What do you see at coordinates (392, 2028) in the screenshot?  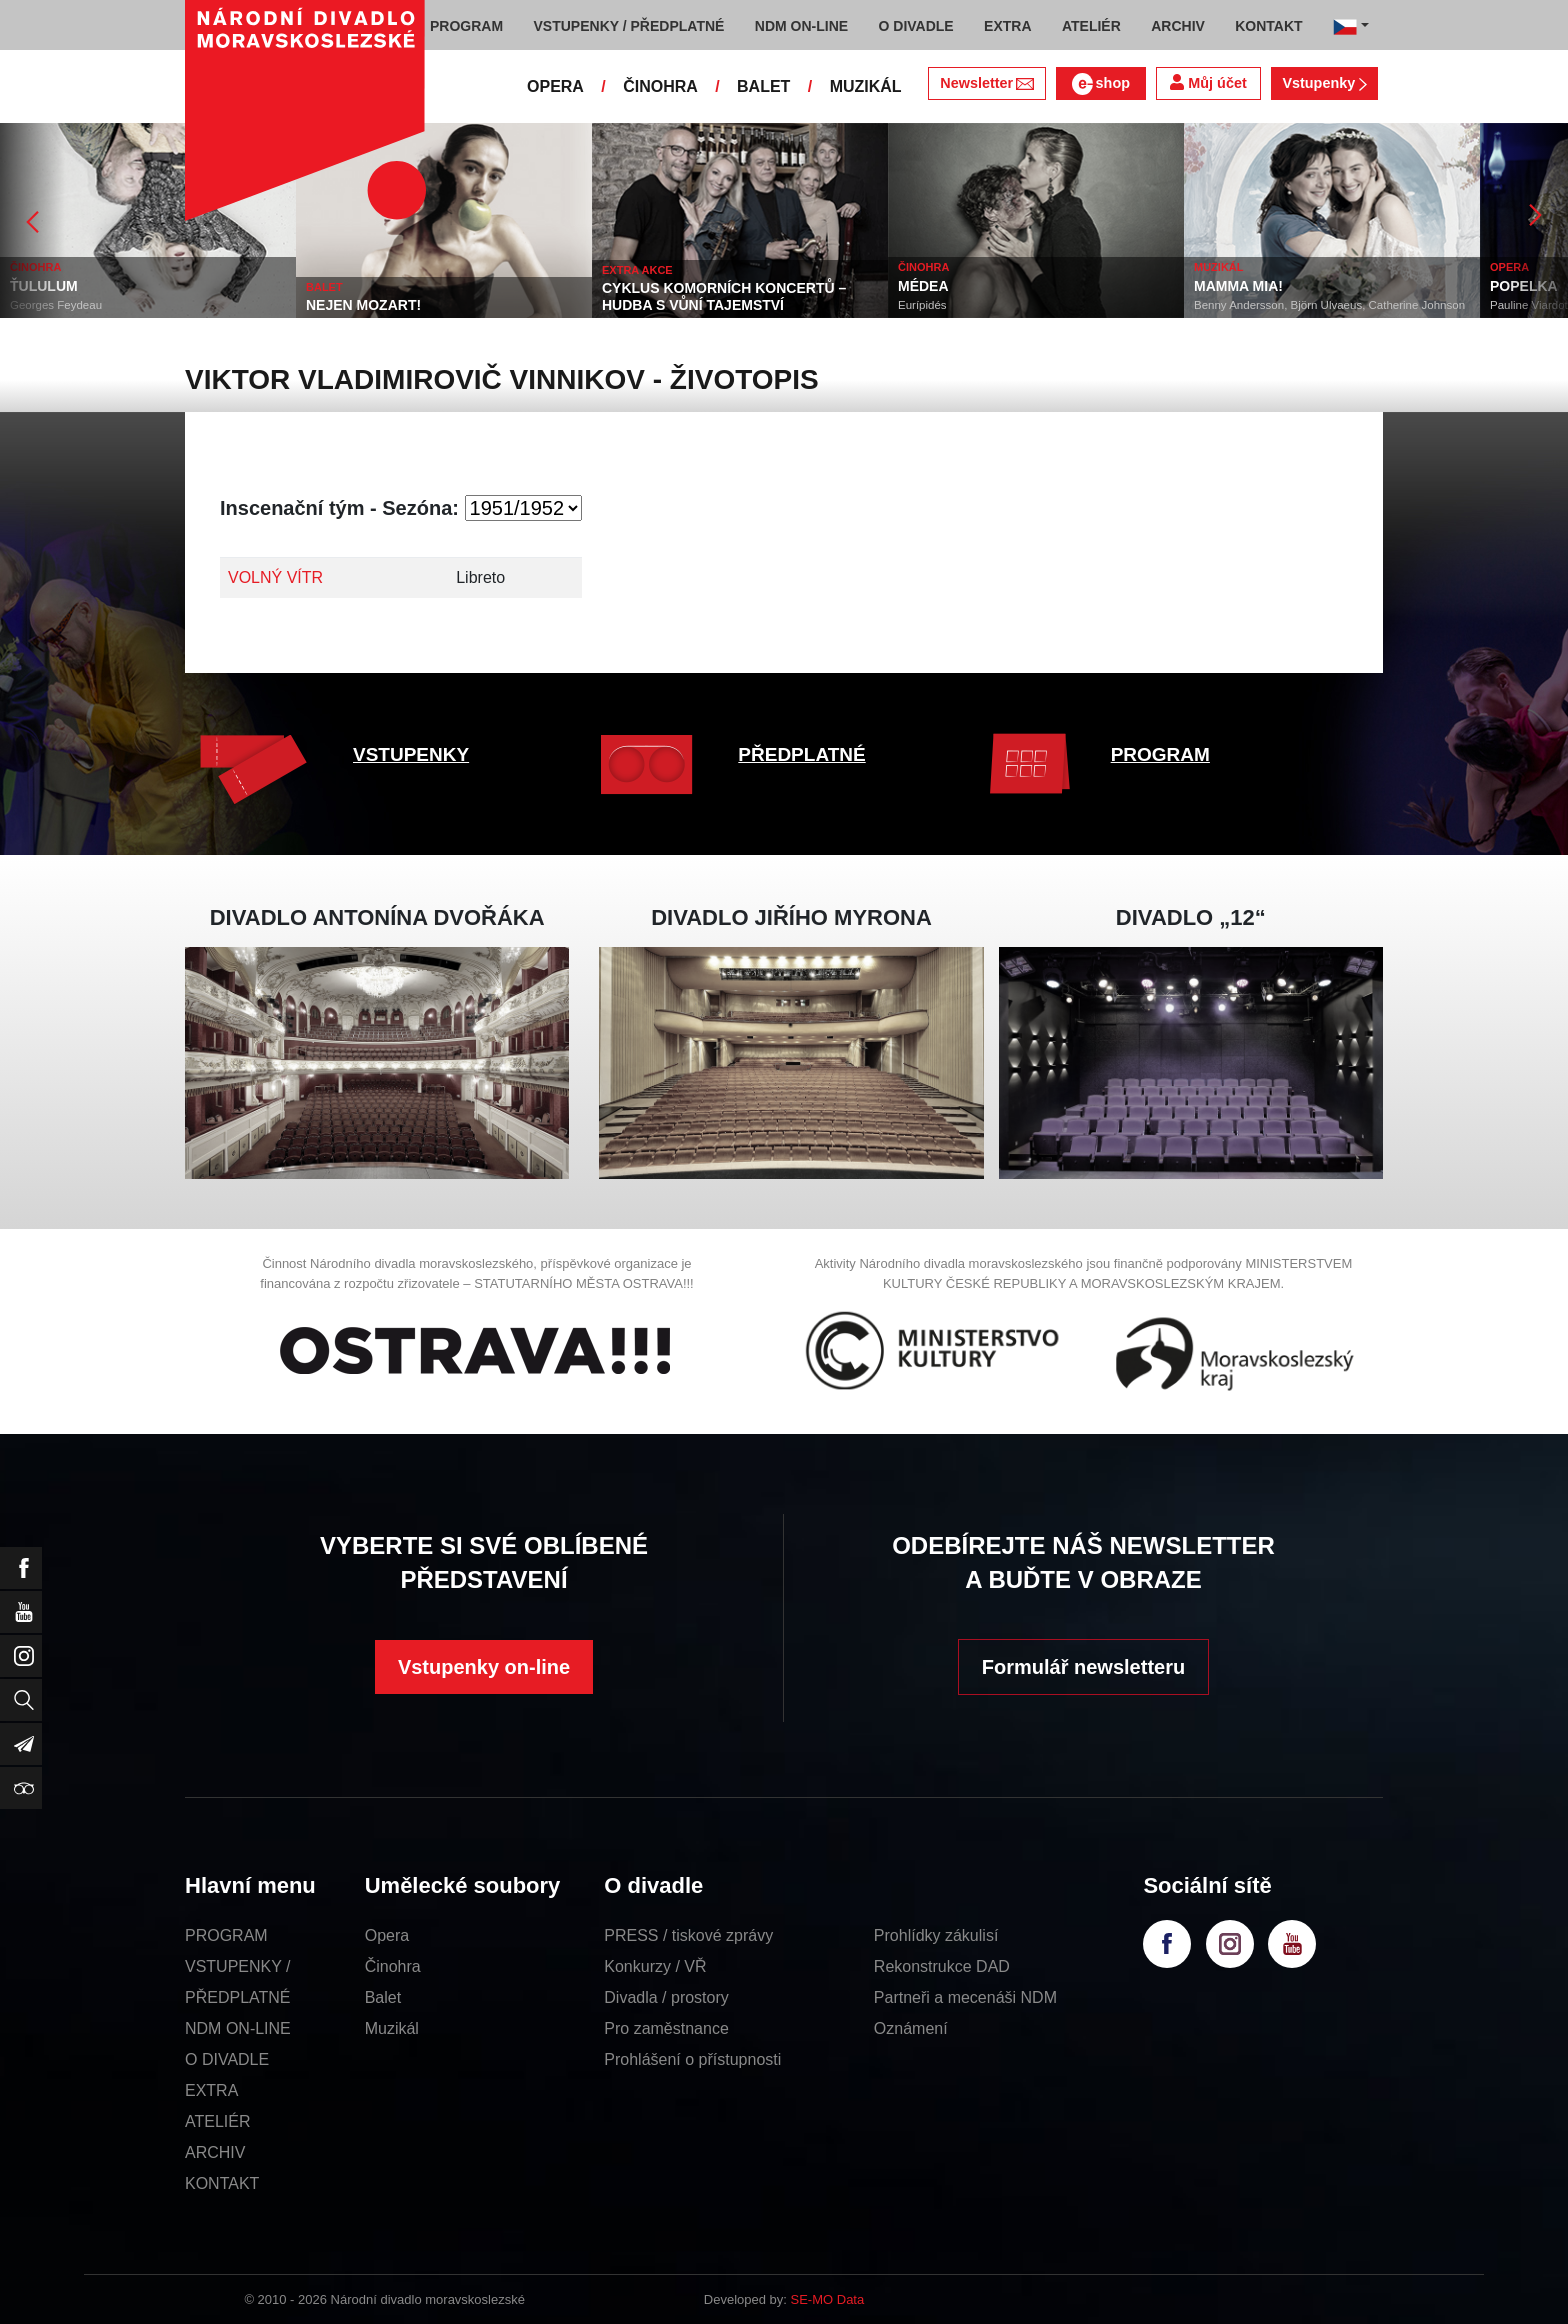 I see `Muzikál` at bounding box center [392, 2028].